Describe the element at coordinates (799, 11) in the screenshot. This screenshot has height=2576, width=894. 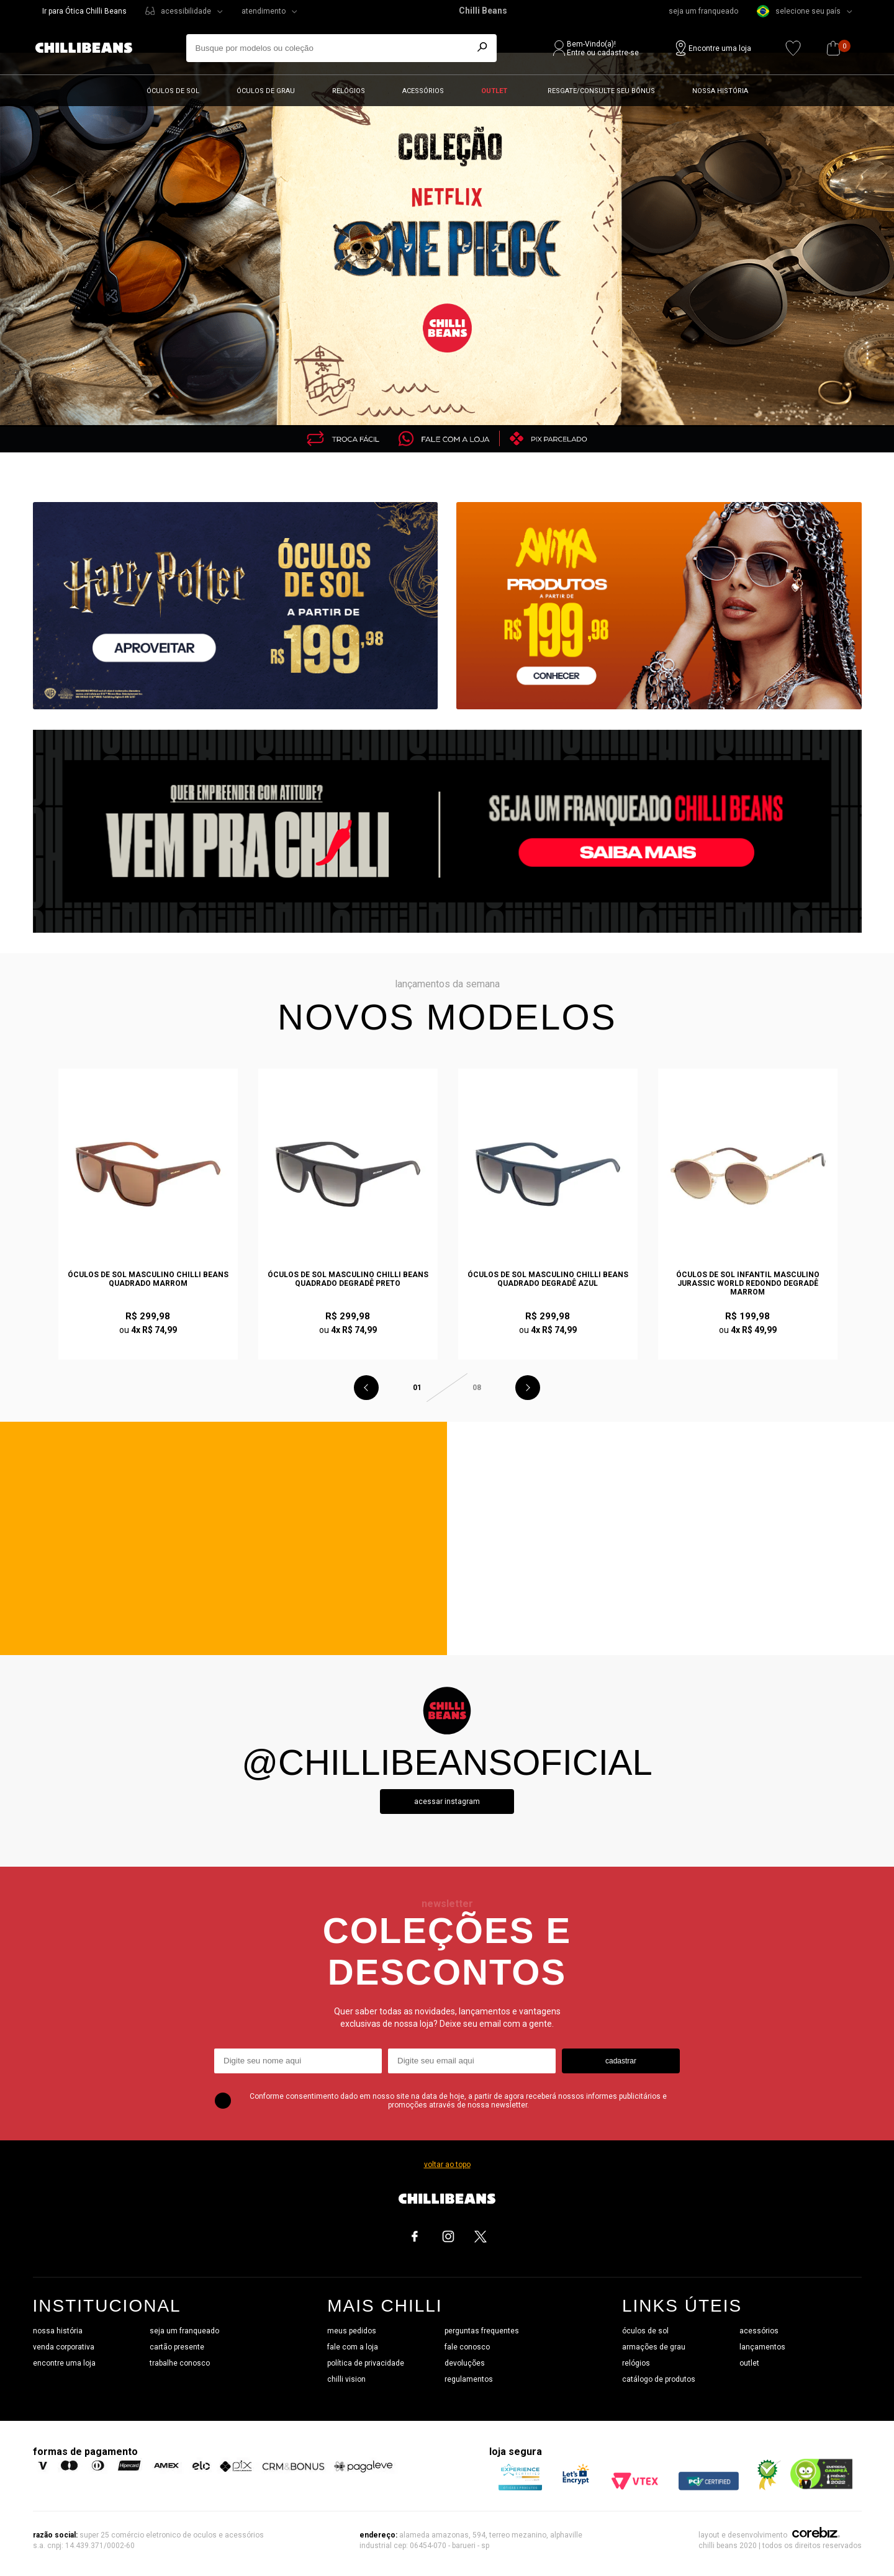
I see `selecione seu país` at that location.